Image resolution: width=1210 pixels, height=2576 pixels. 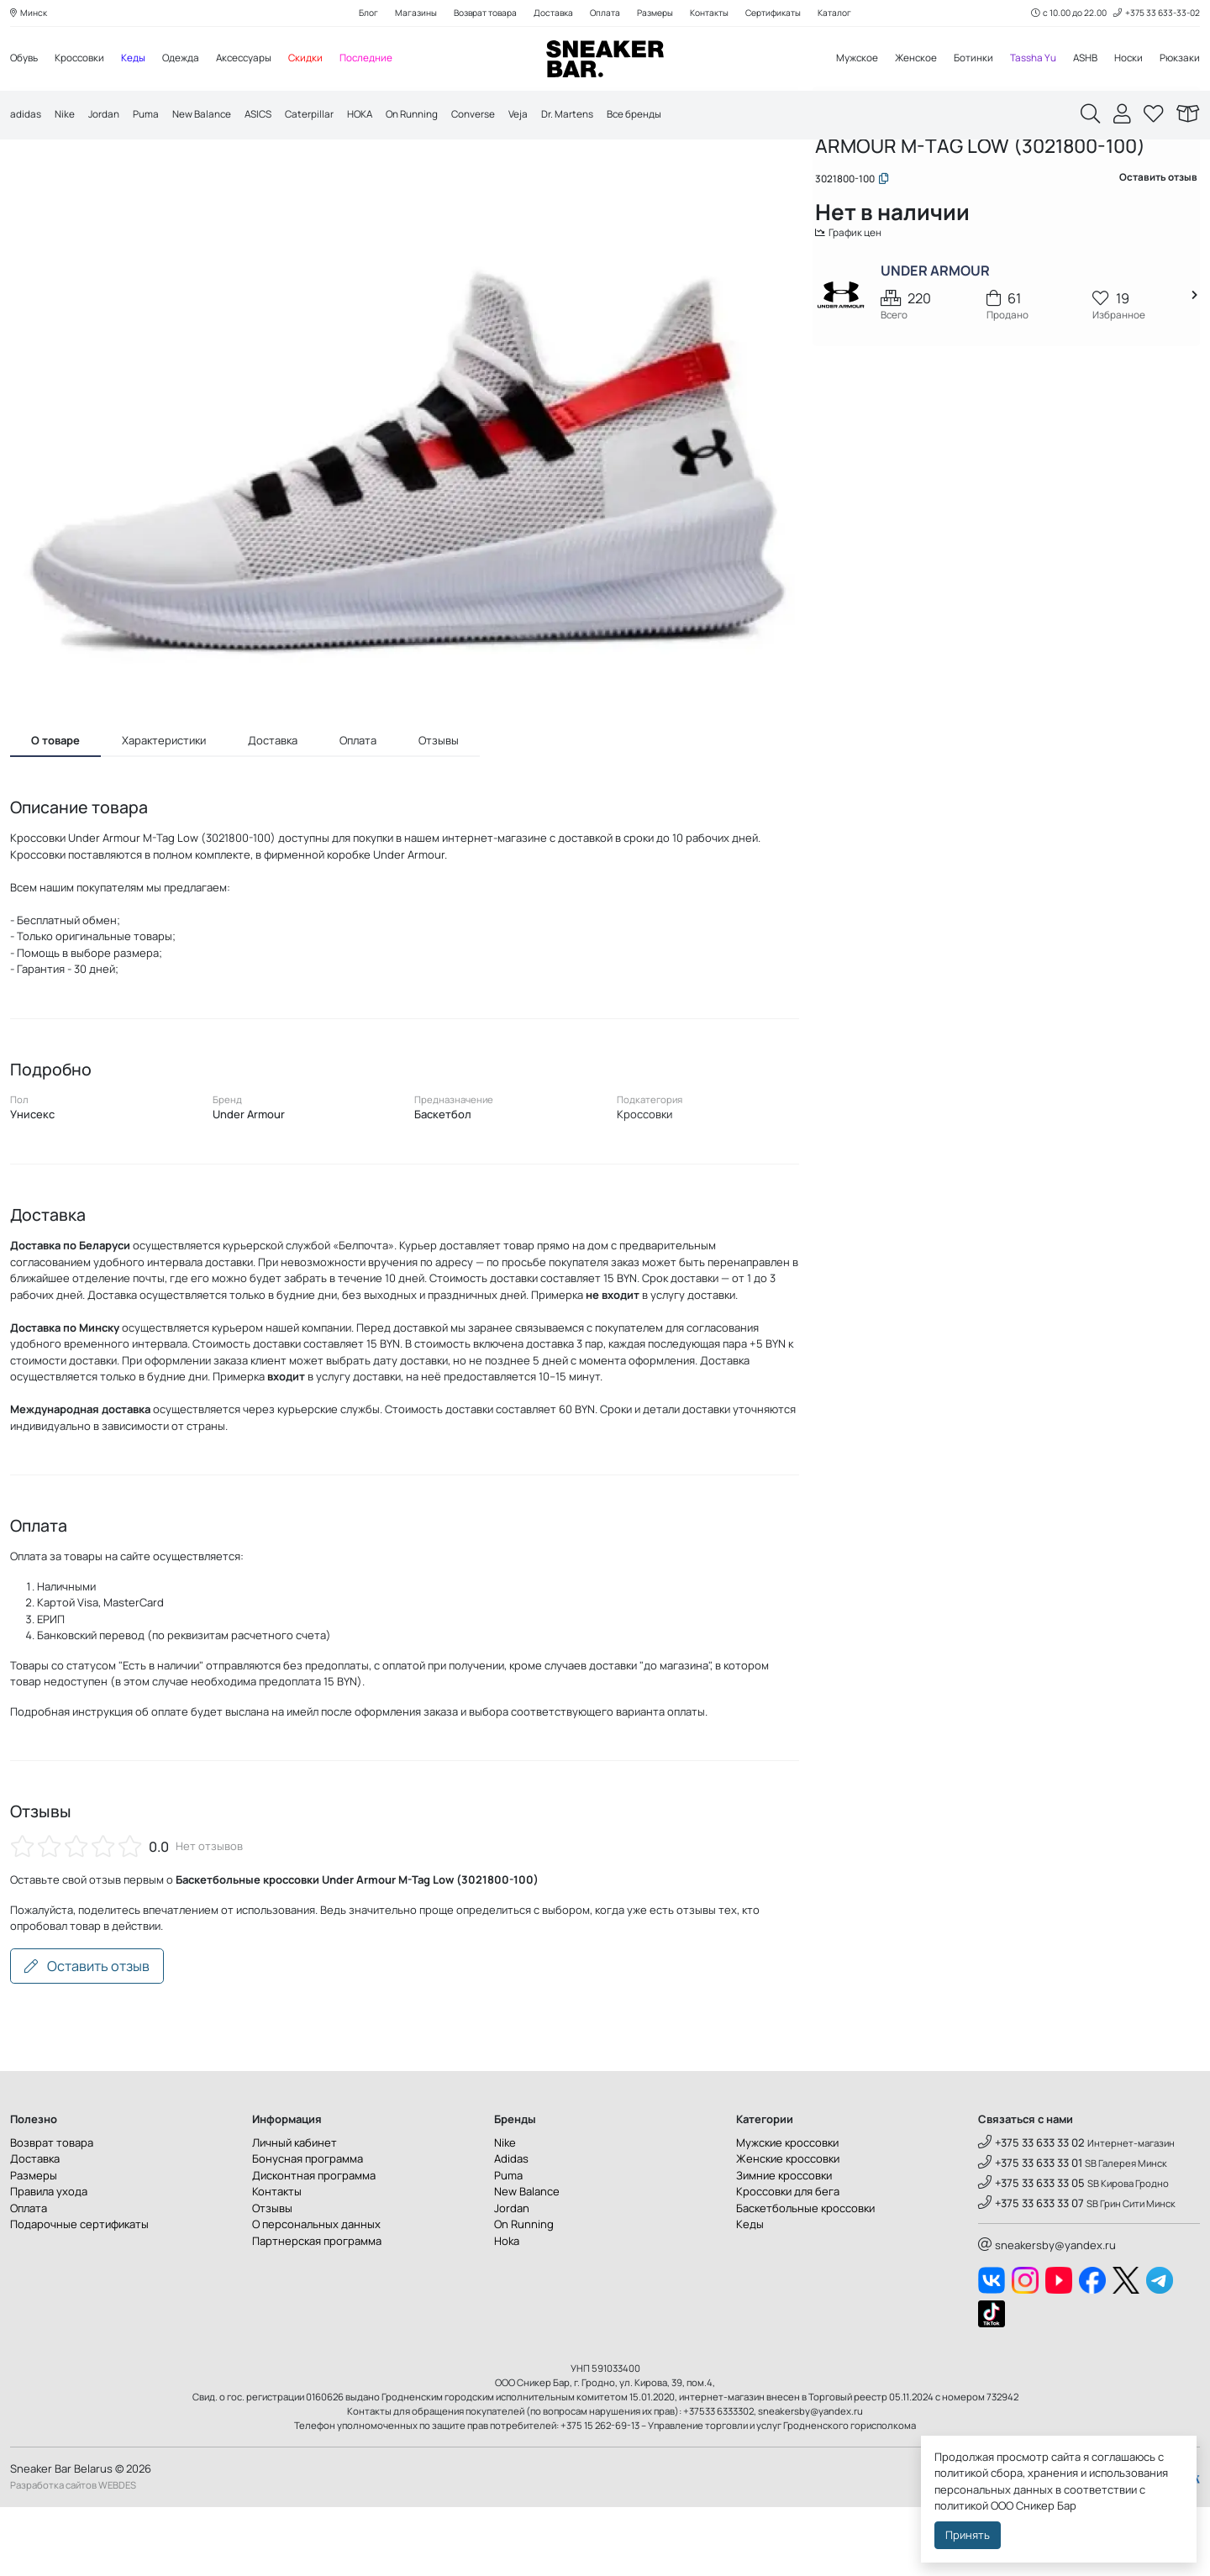 I want to click on Каталог, so click(x=853, y=14).